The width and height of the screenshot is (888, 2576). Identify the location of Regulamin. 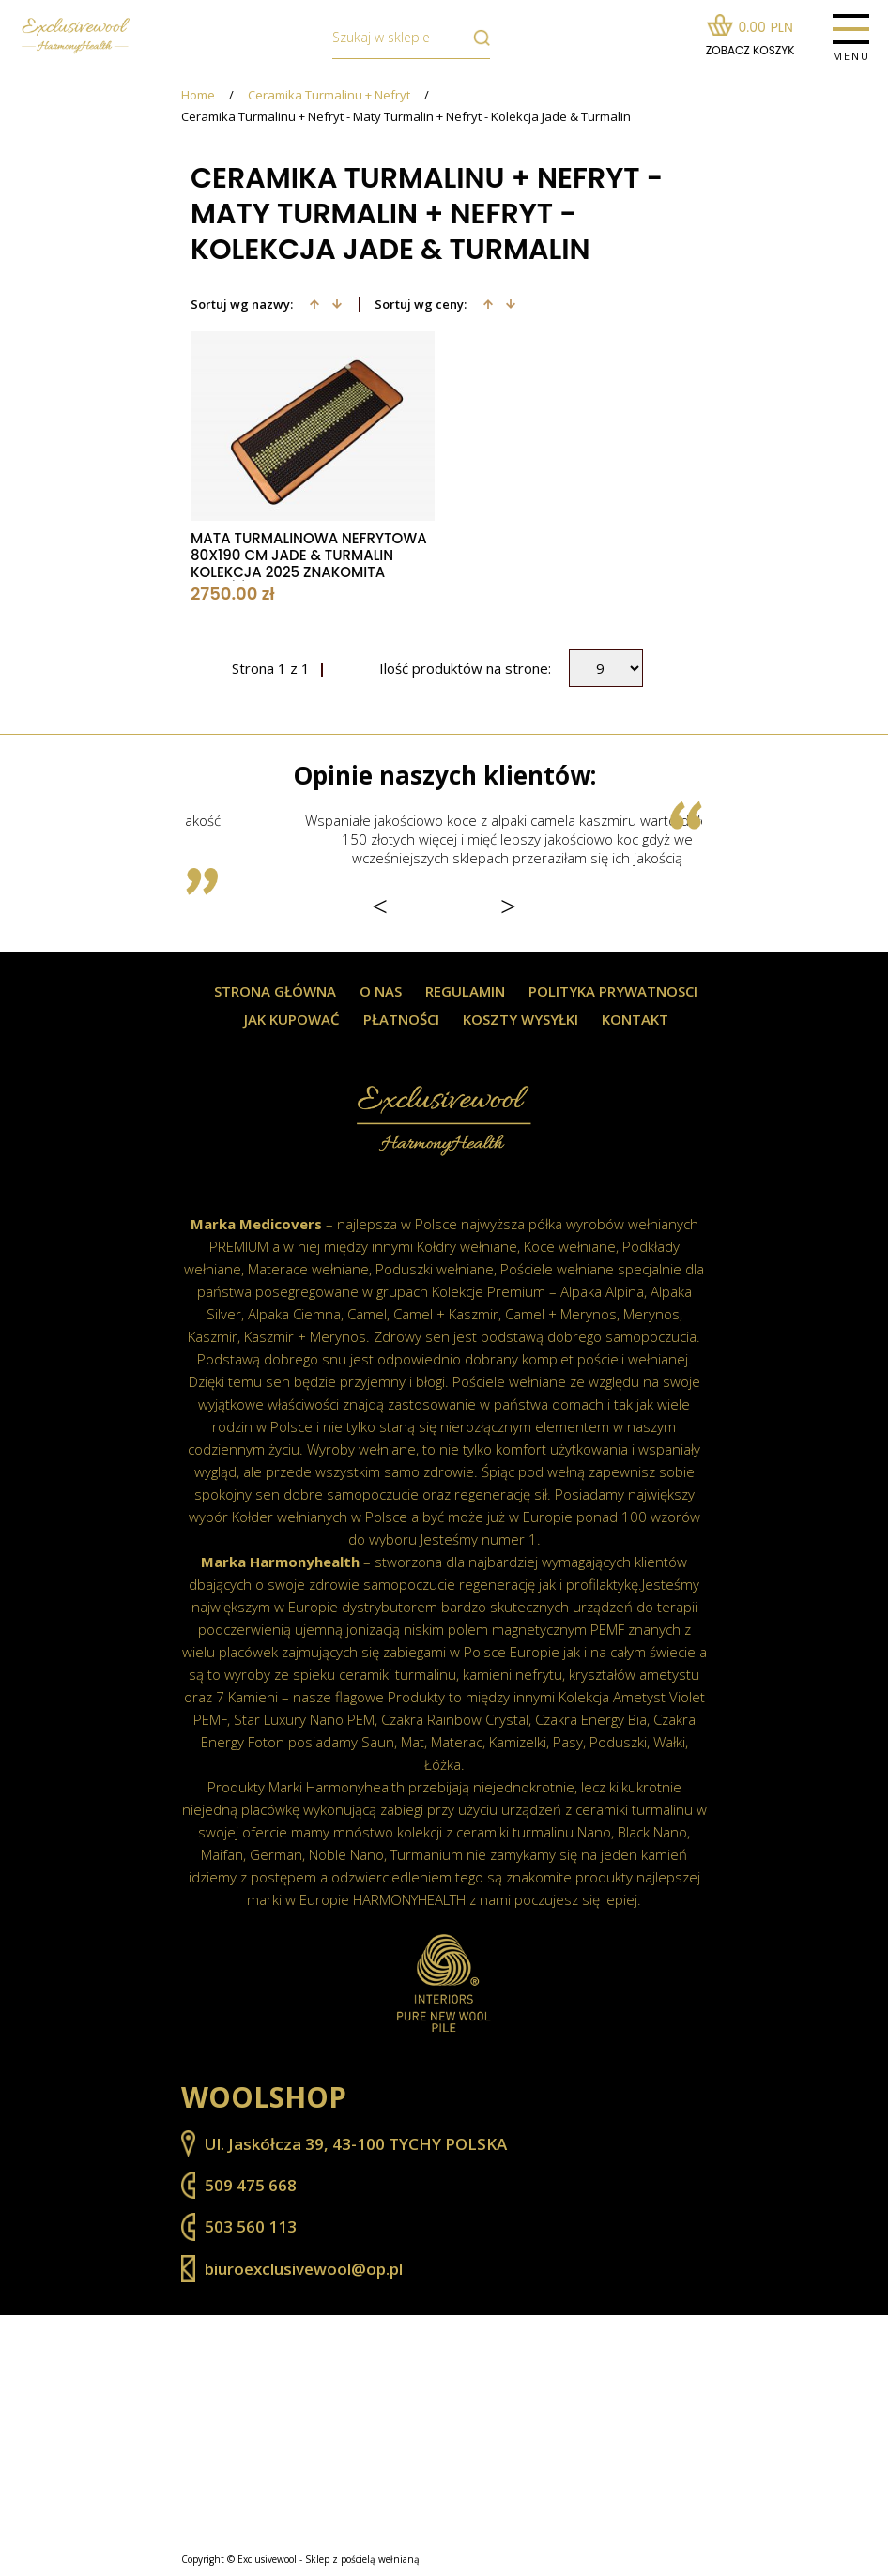
(465, 991).